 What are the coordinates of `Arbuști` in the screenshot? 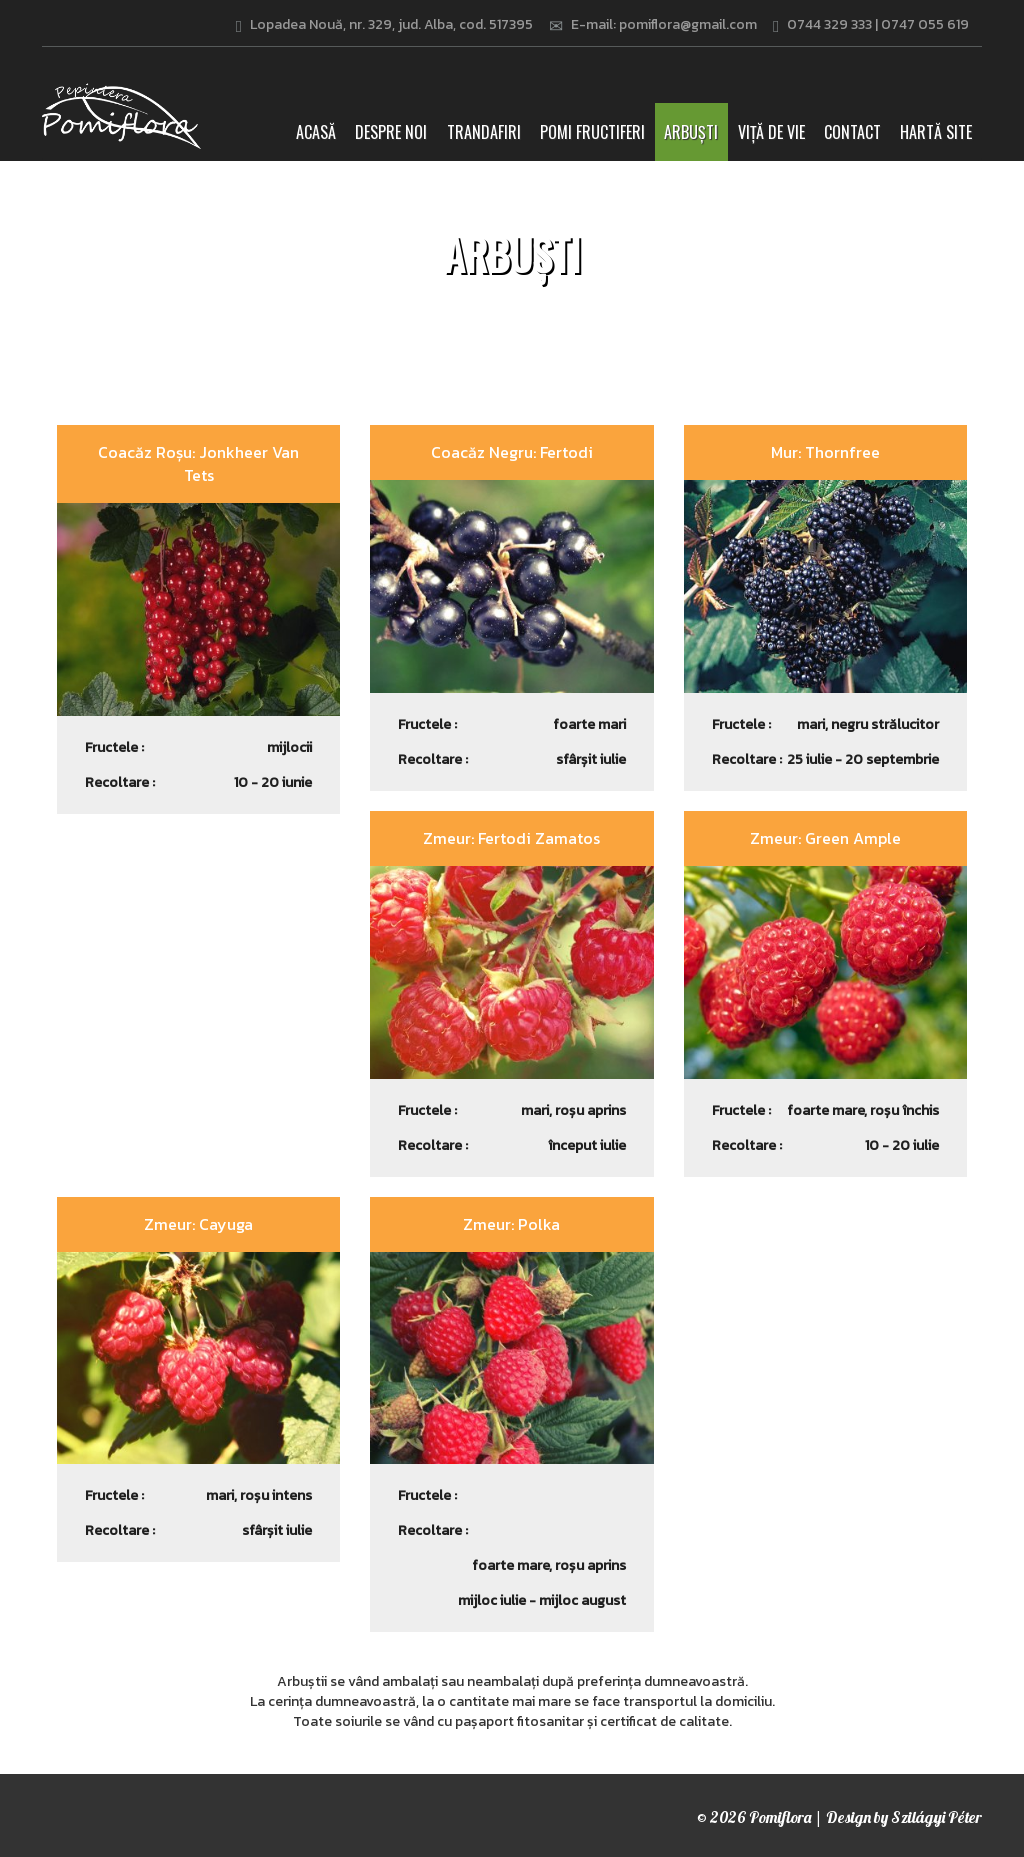 It's located at (691, 132).